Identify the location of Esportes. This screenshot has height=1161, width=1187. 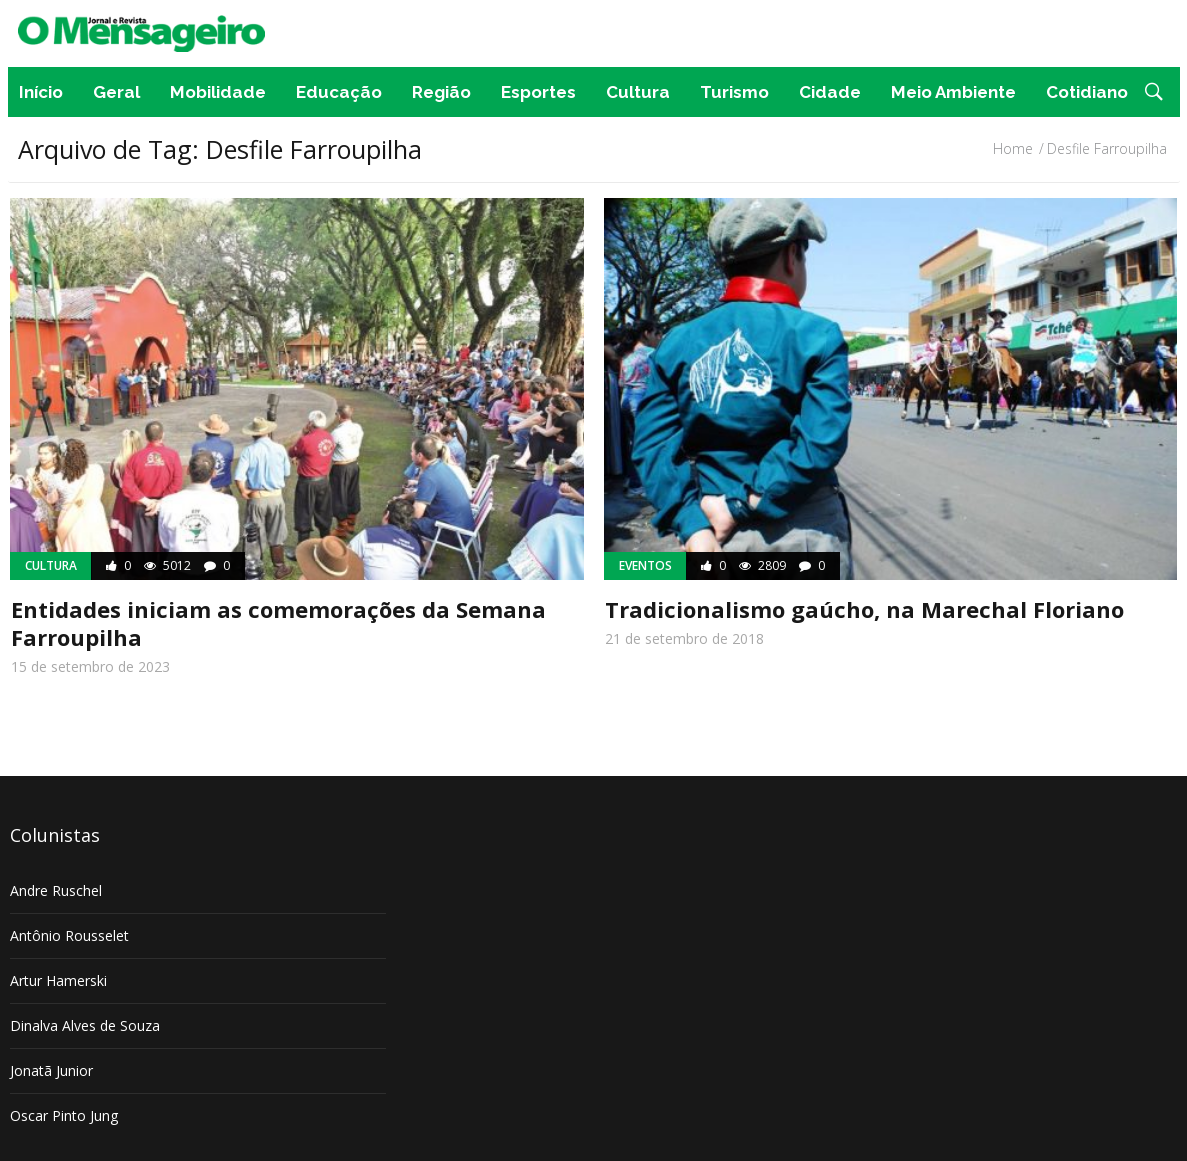
(538, 92).